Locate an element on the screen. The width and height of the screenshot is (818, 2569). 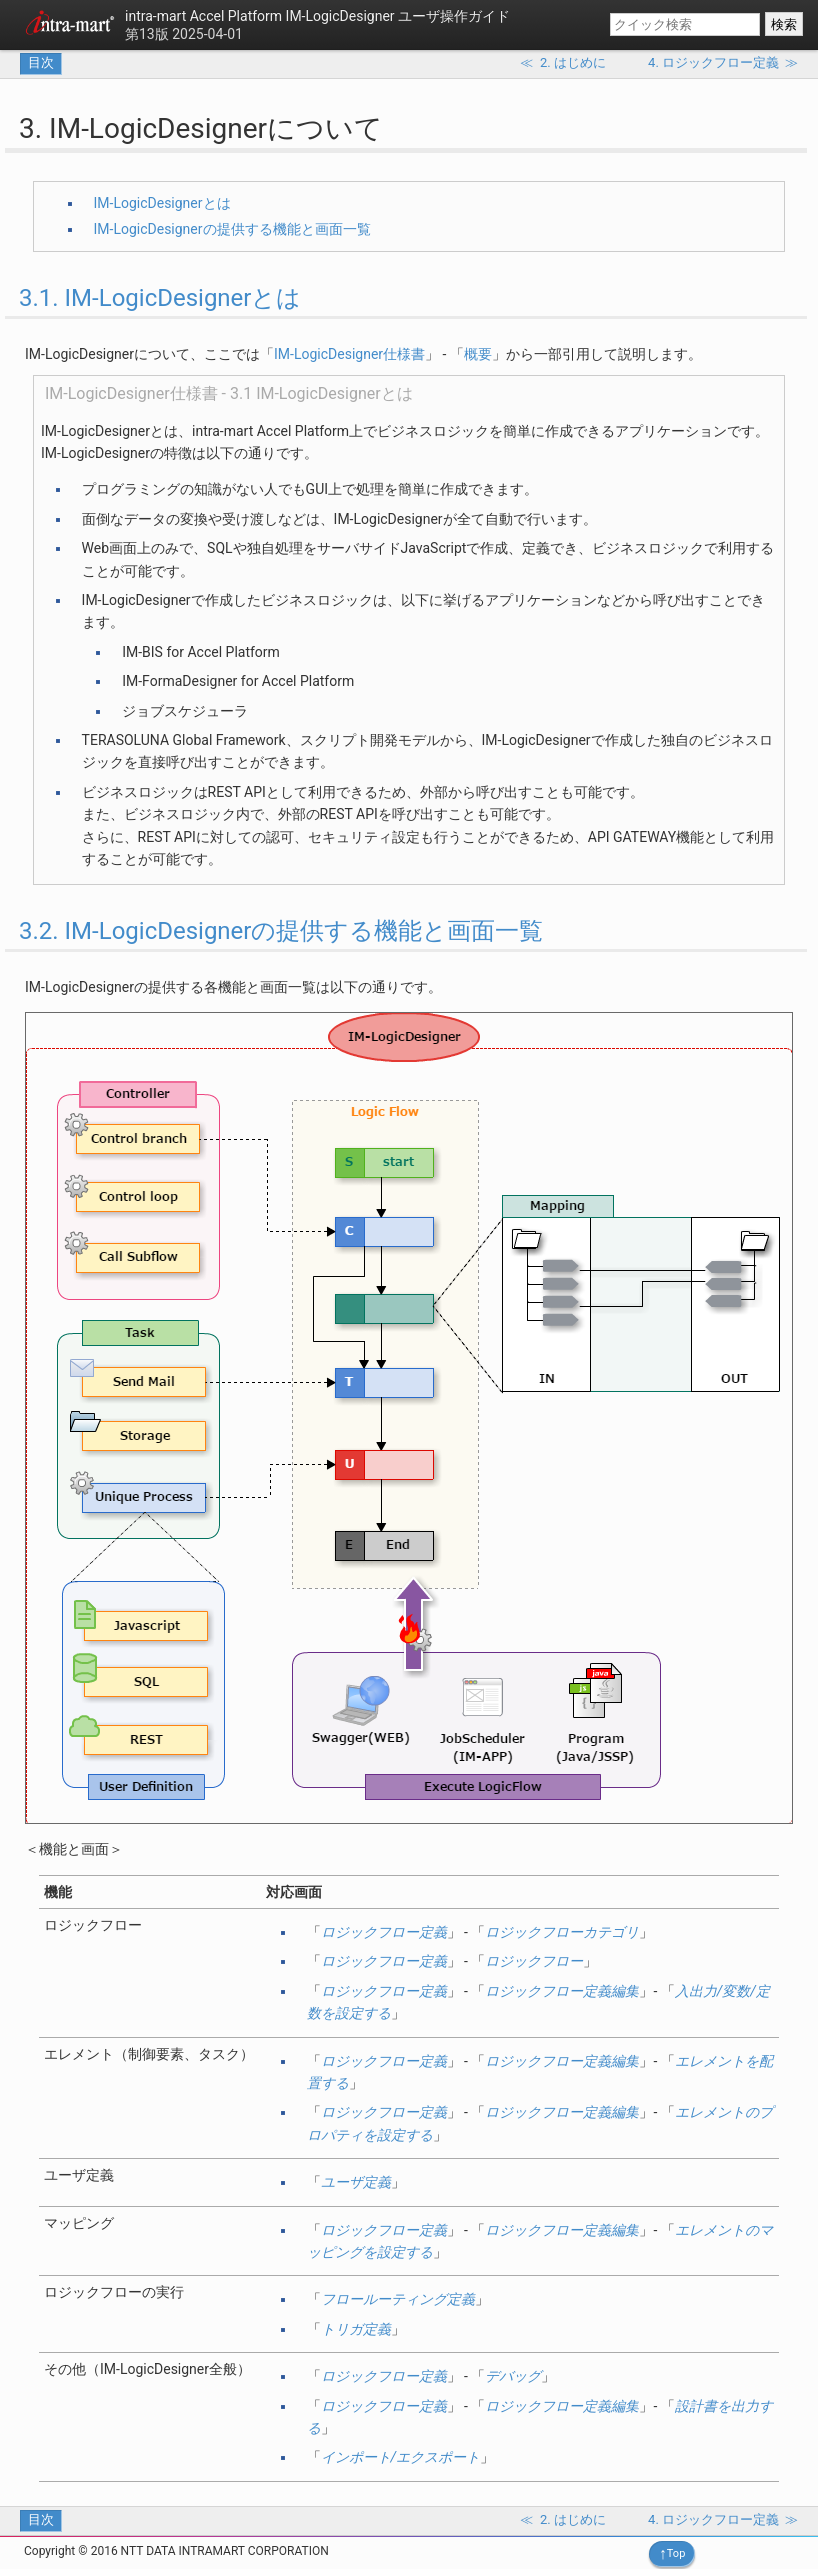
概要 is located at coordinates (478, 354).